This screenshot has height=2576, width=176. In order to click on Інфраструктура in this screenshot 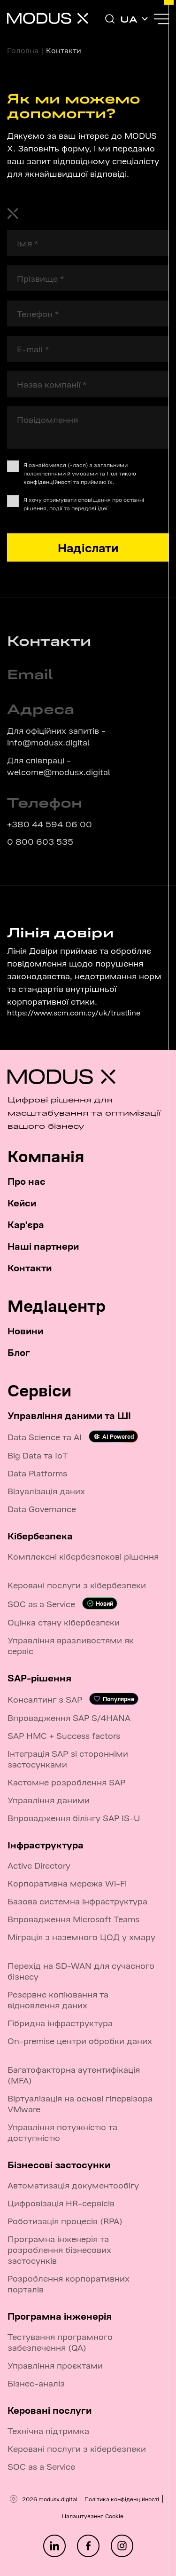, I will do `click(46, 1844)`.